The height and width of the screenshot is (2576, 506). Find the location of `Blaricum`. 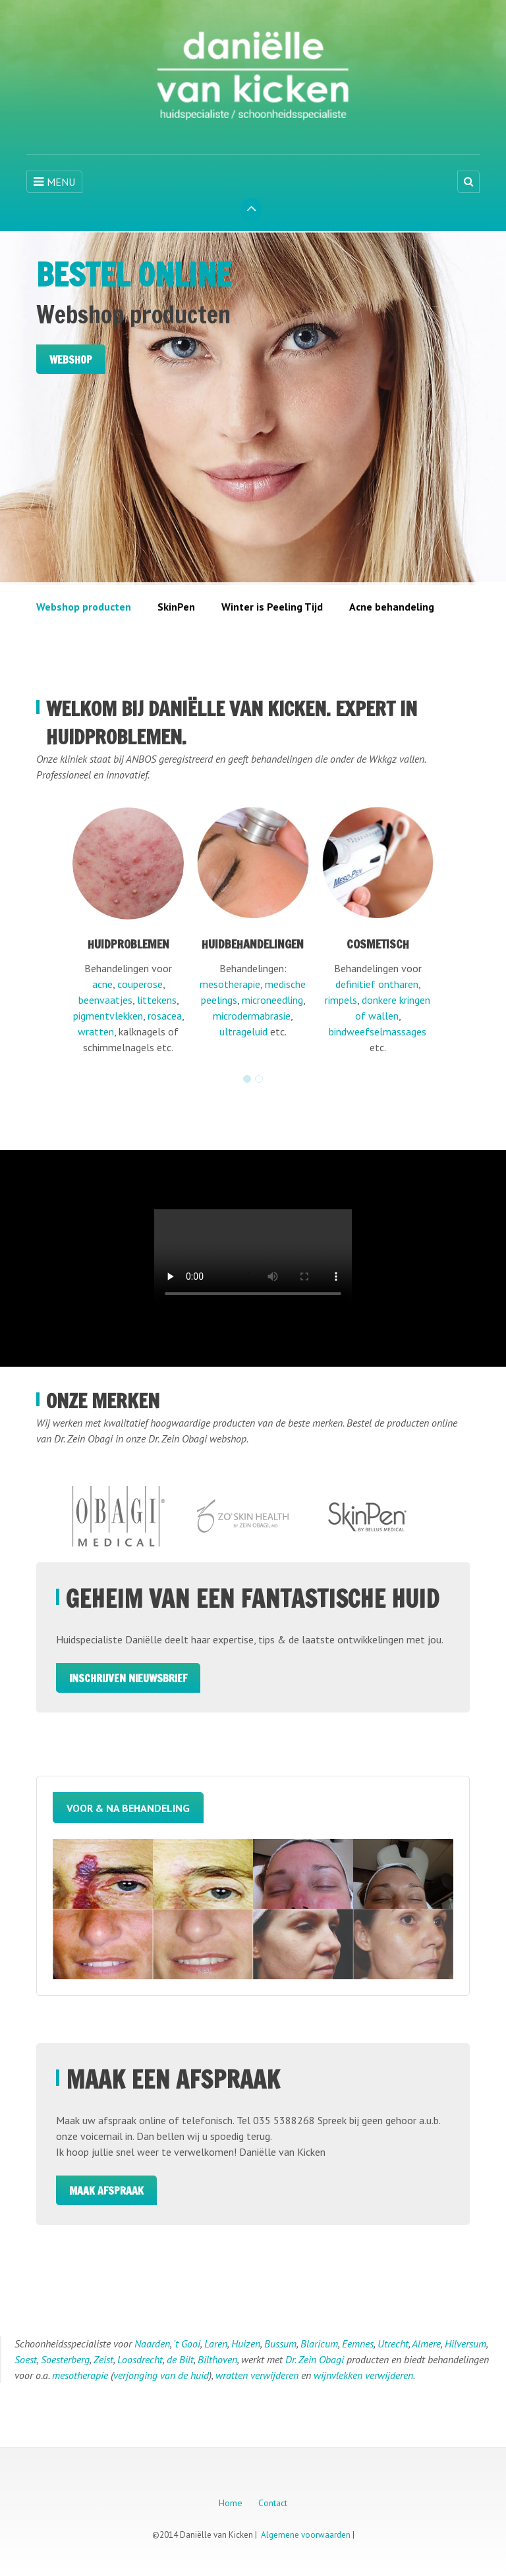

Blaricum is located at coordinates (319, 2344).